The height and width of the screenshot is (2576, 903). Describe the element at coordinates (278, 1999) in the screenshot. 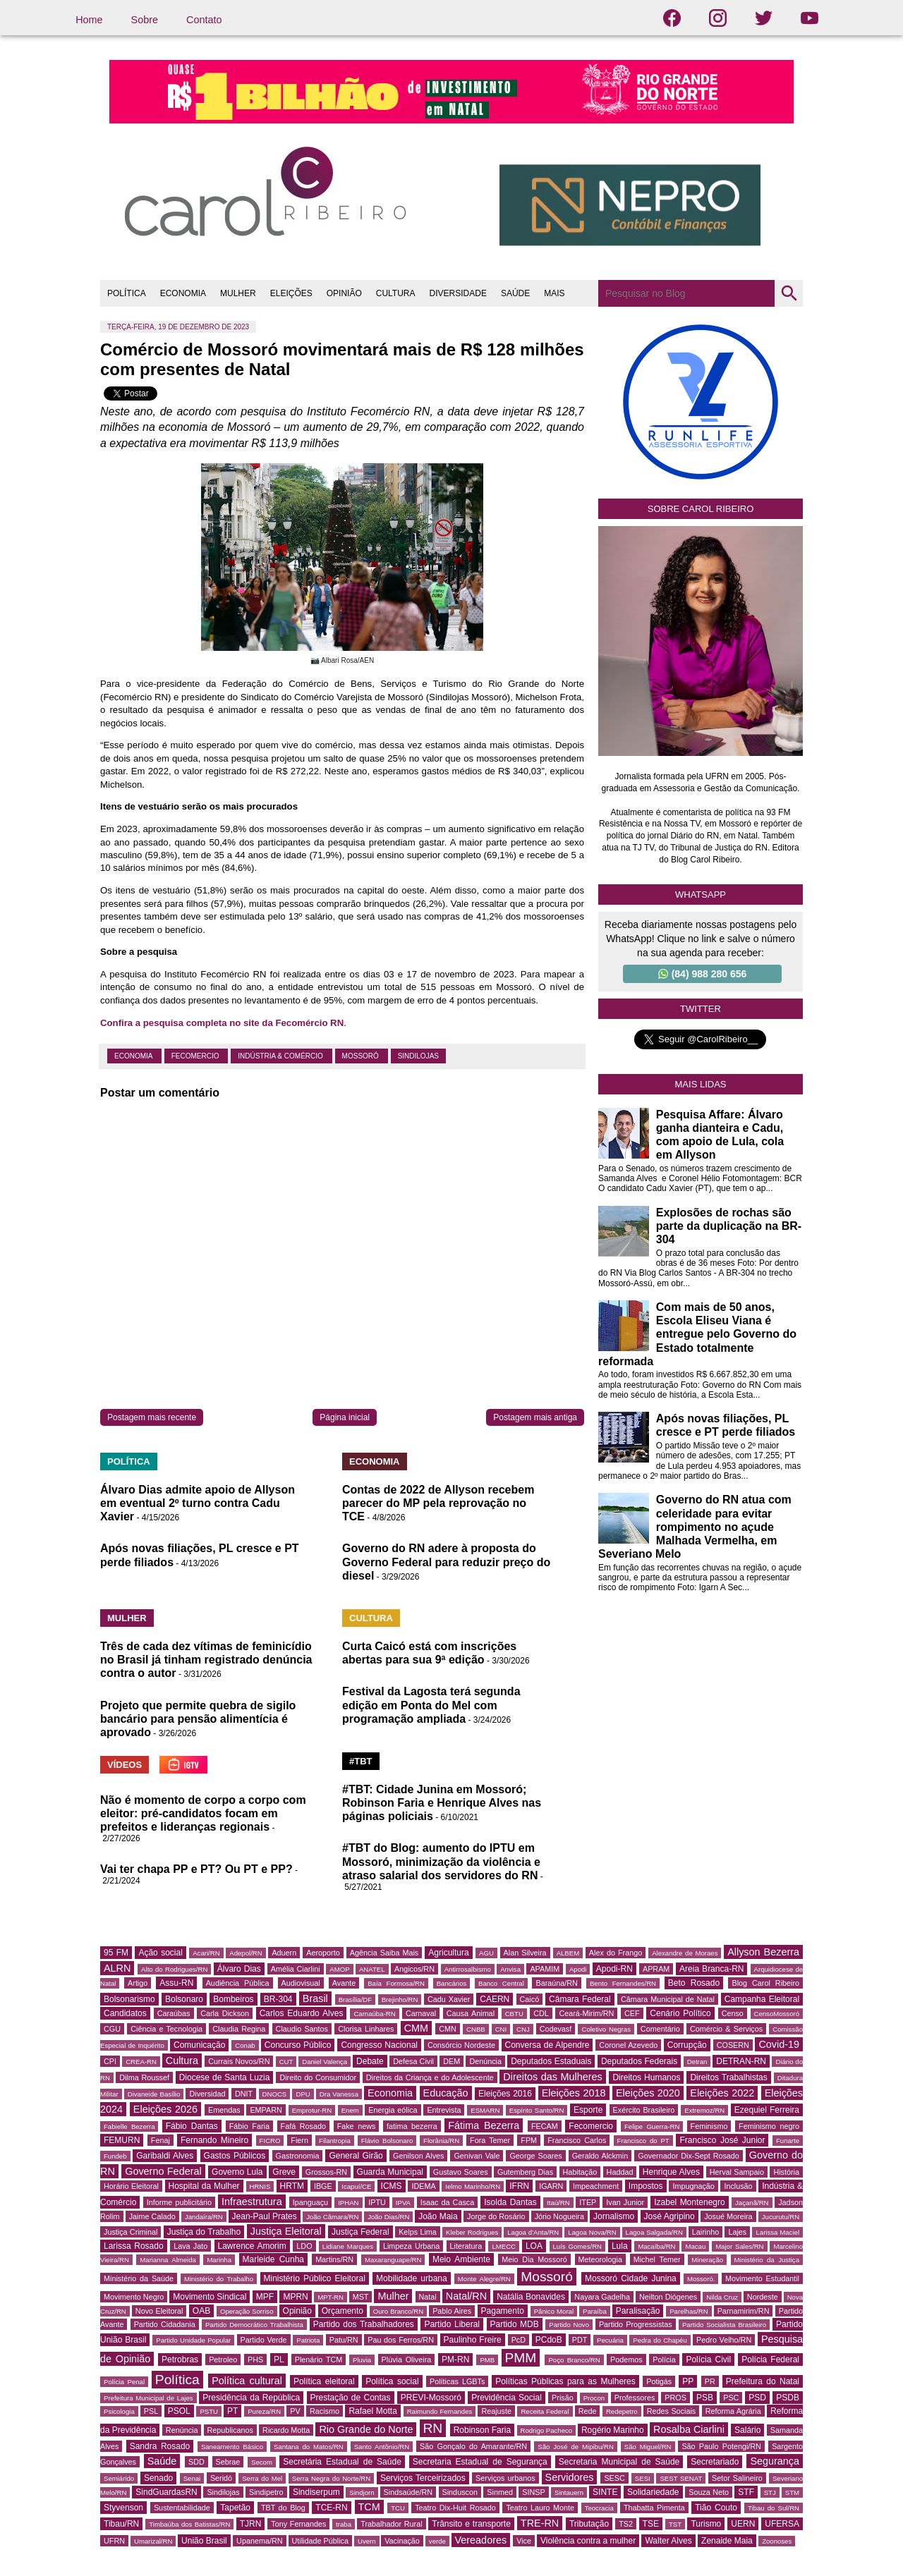

I see `BR-304` at that location.